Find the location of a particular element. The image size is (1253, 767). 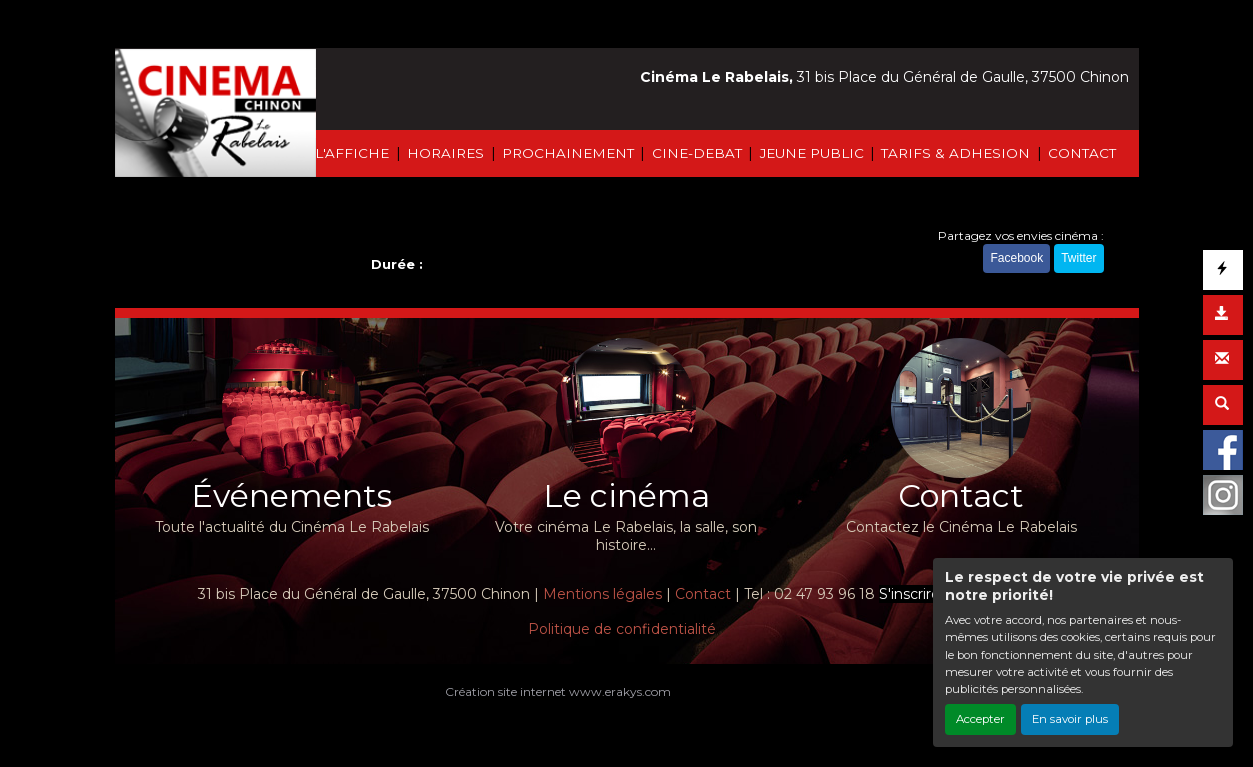

En savoir plus is located at coordinates (1070, 719).